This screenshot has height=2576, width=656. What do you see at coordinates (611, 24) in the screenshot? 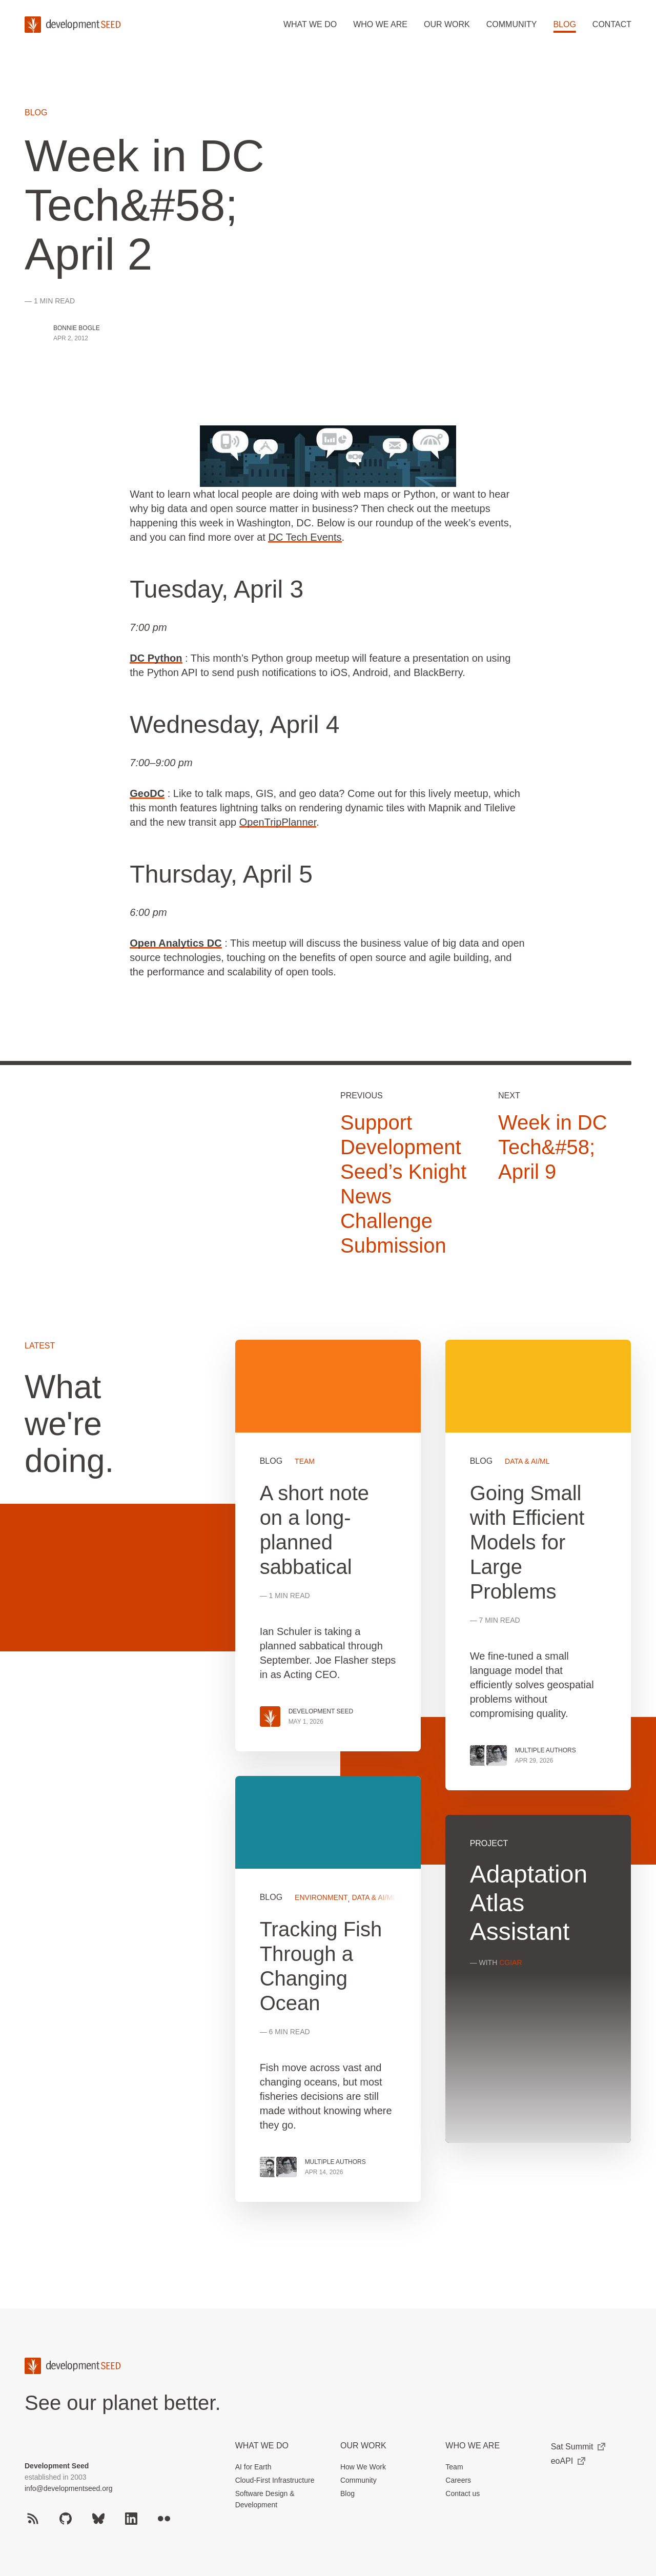
I see `Contact` at bounding box center [611, 24].